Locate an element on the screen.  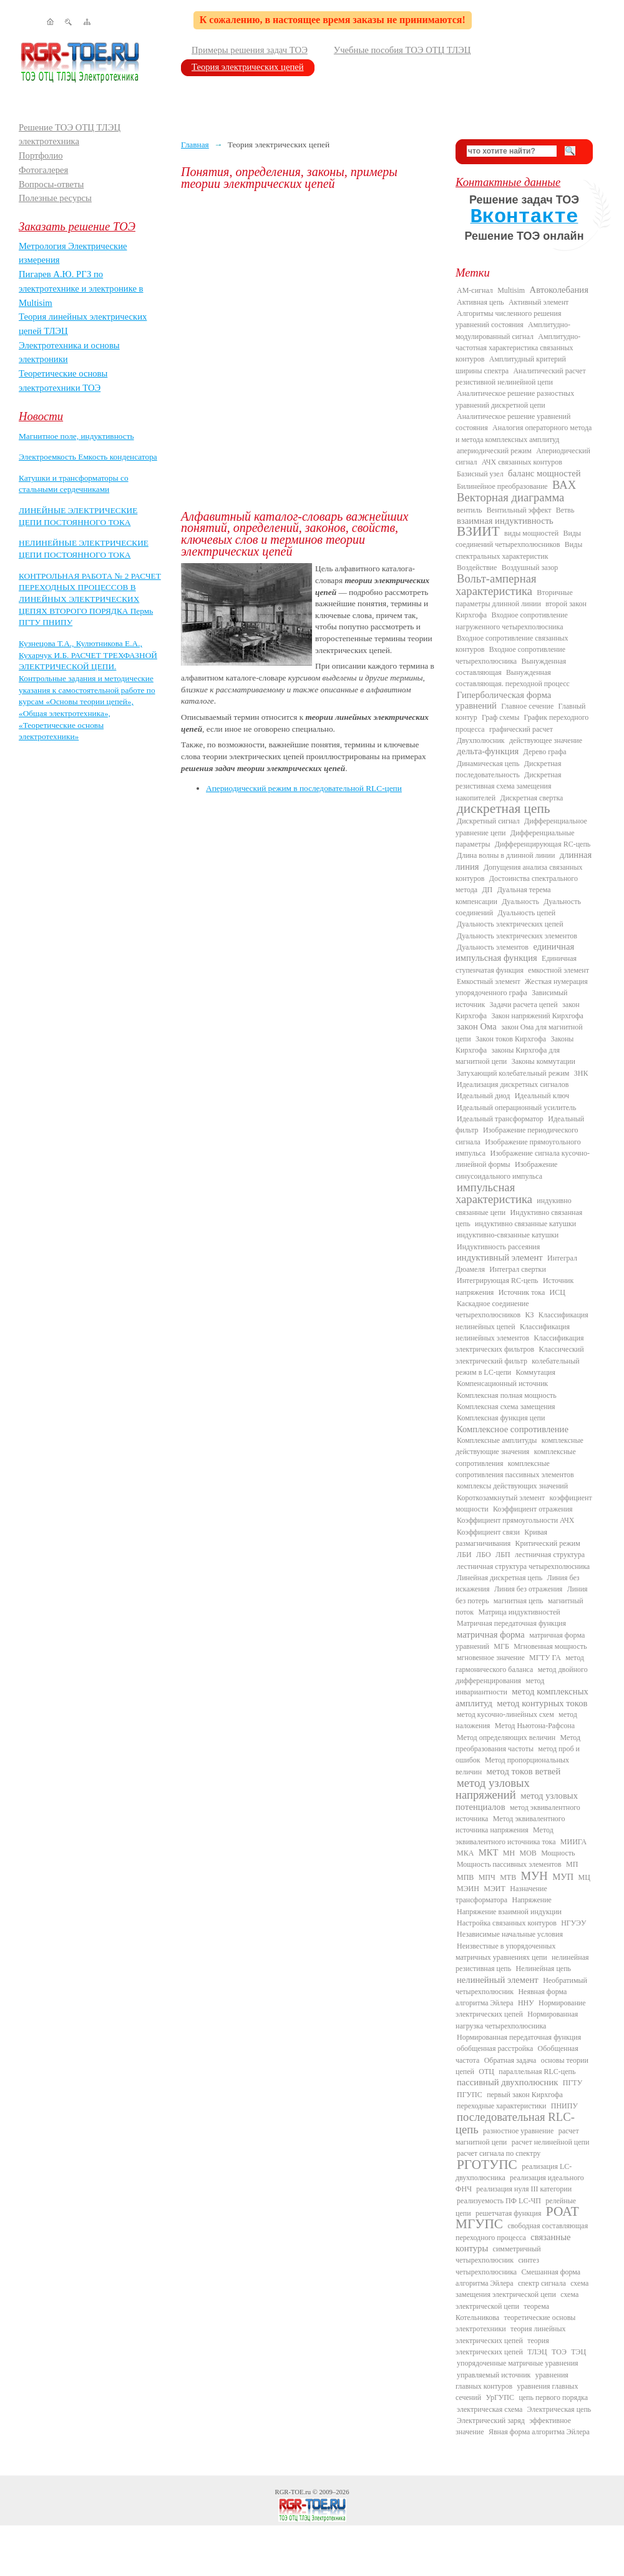
Билинейное преобразование is located at coordinates (502, 486).